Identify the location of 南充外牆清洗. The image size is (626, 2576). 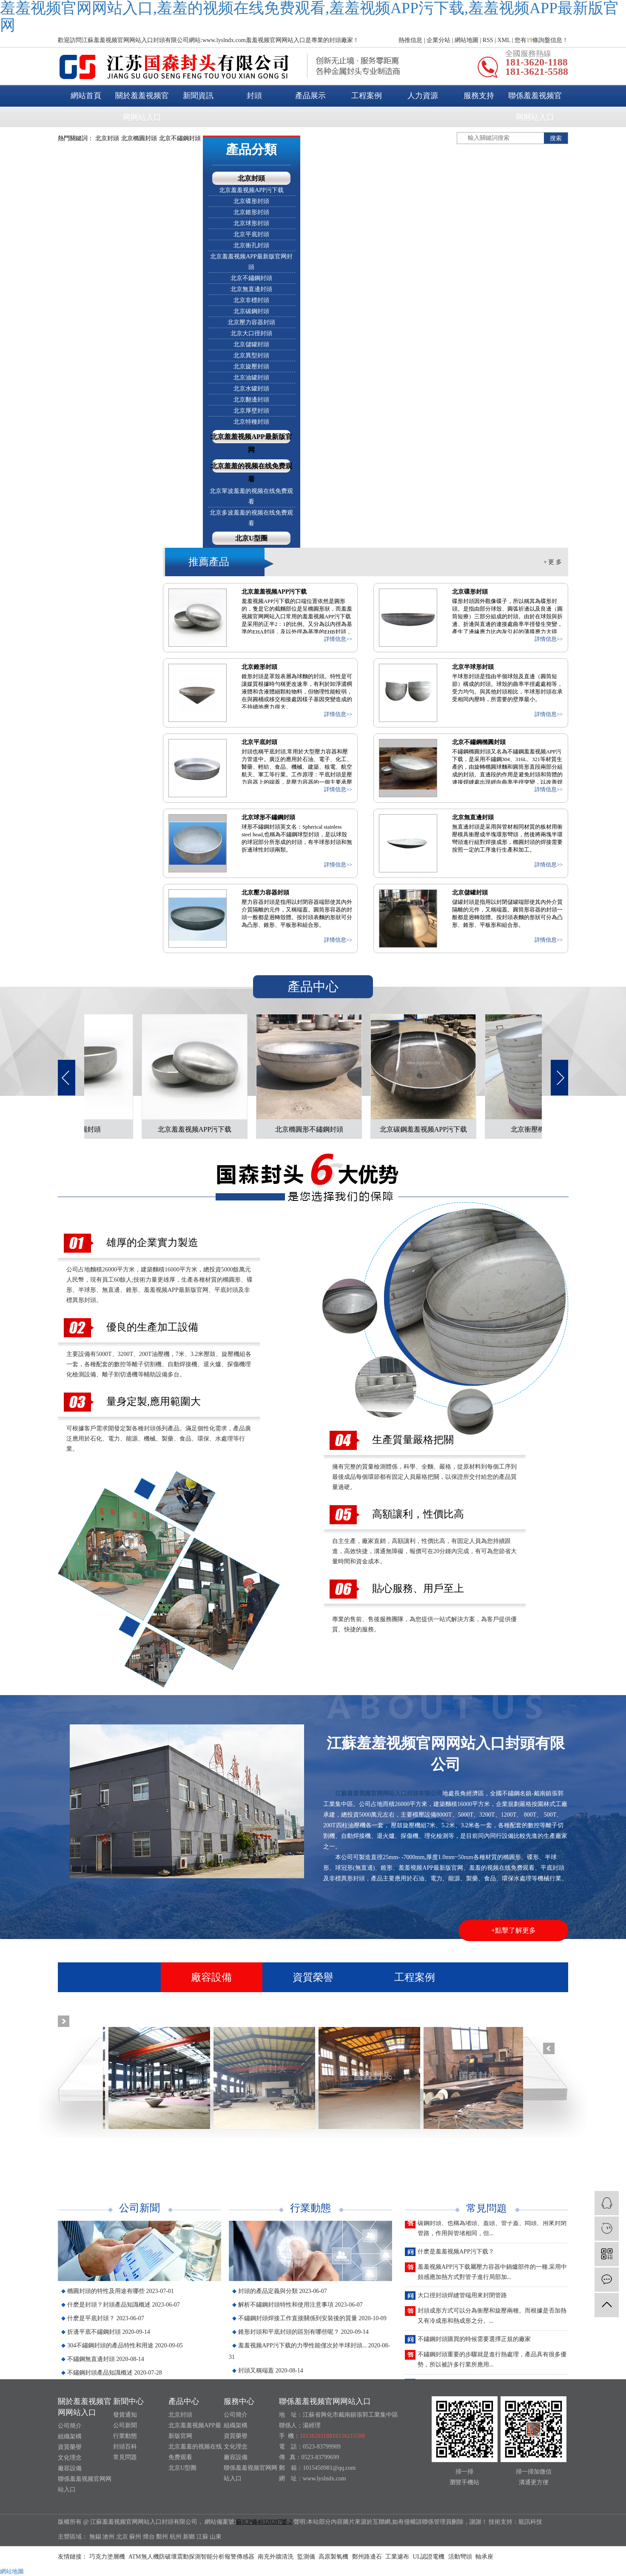
(276, 2556).